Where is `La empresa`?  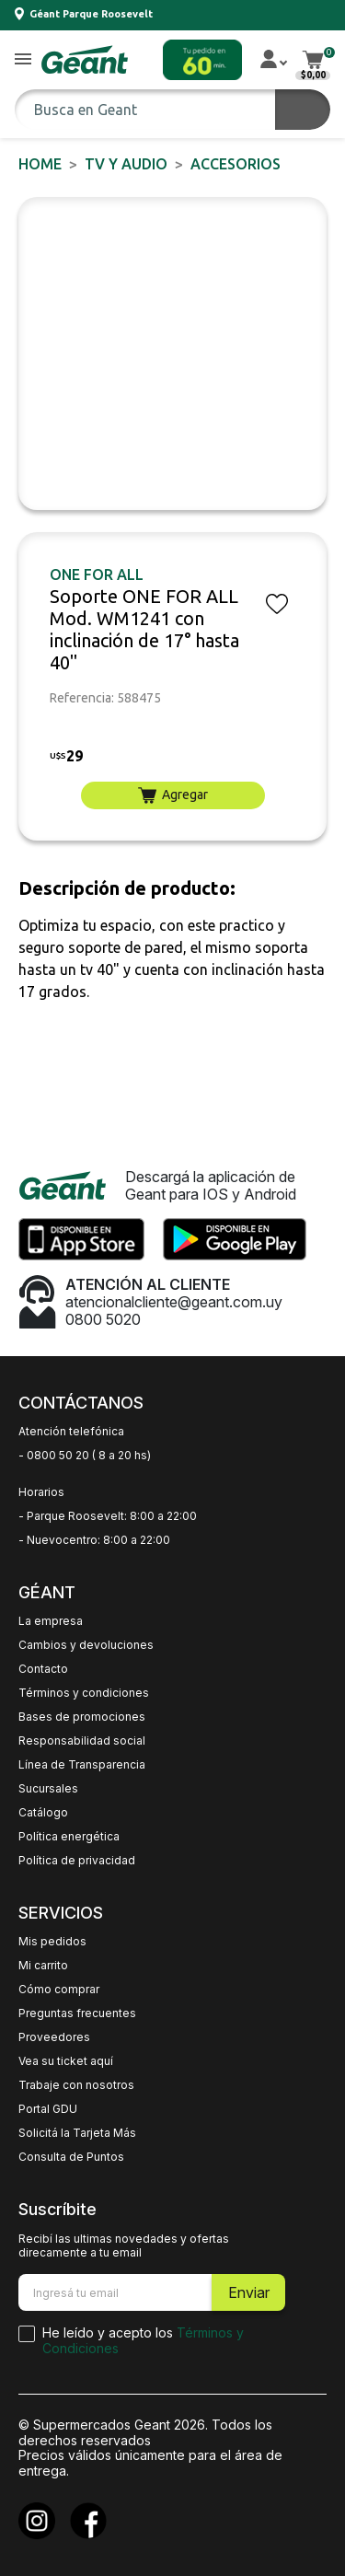 La empresa is located at coordinates (50, 1621).